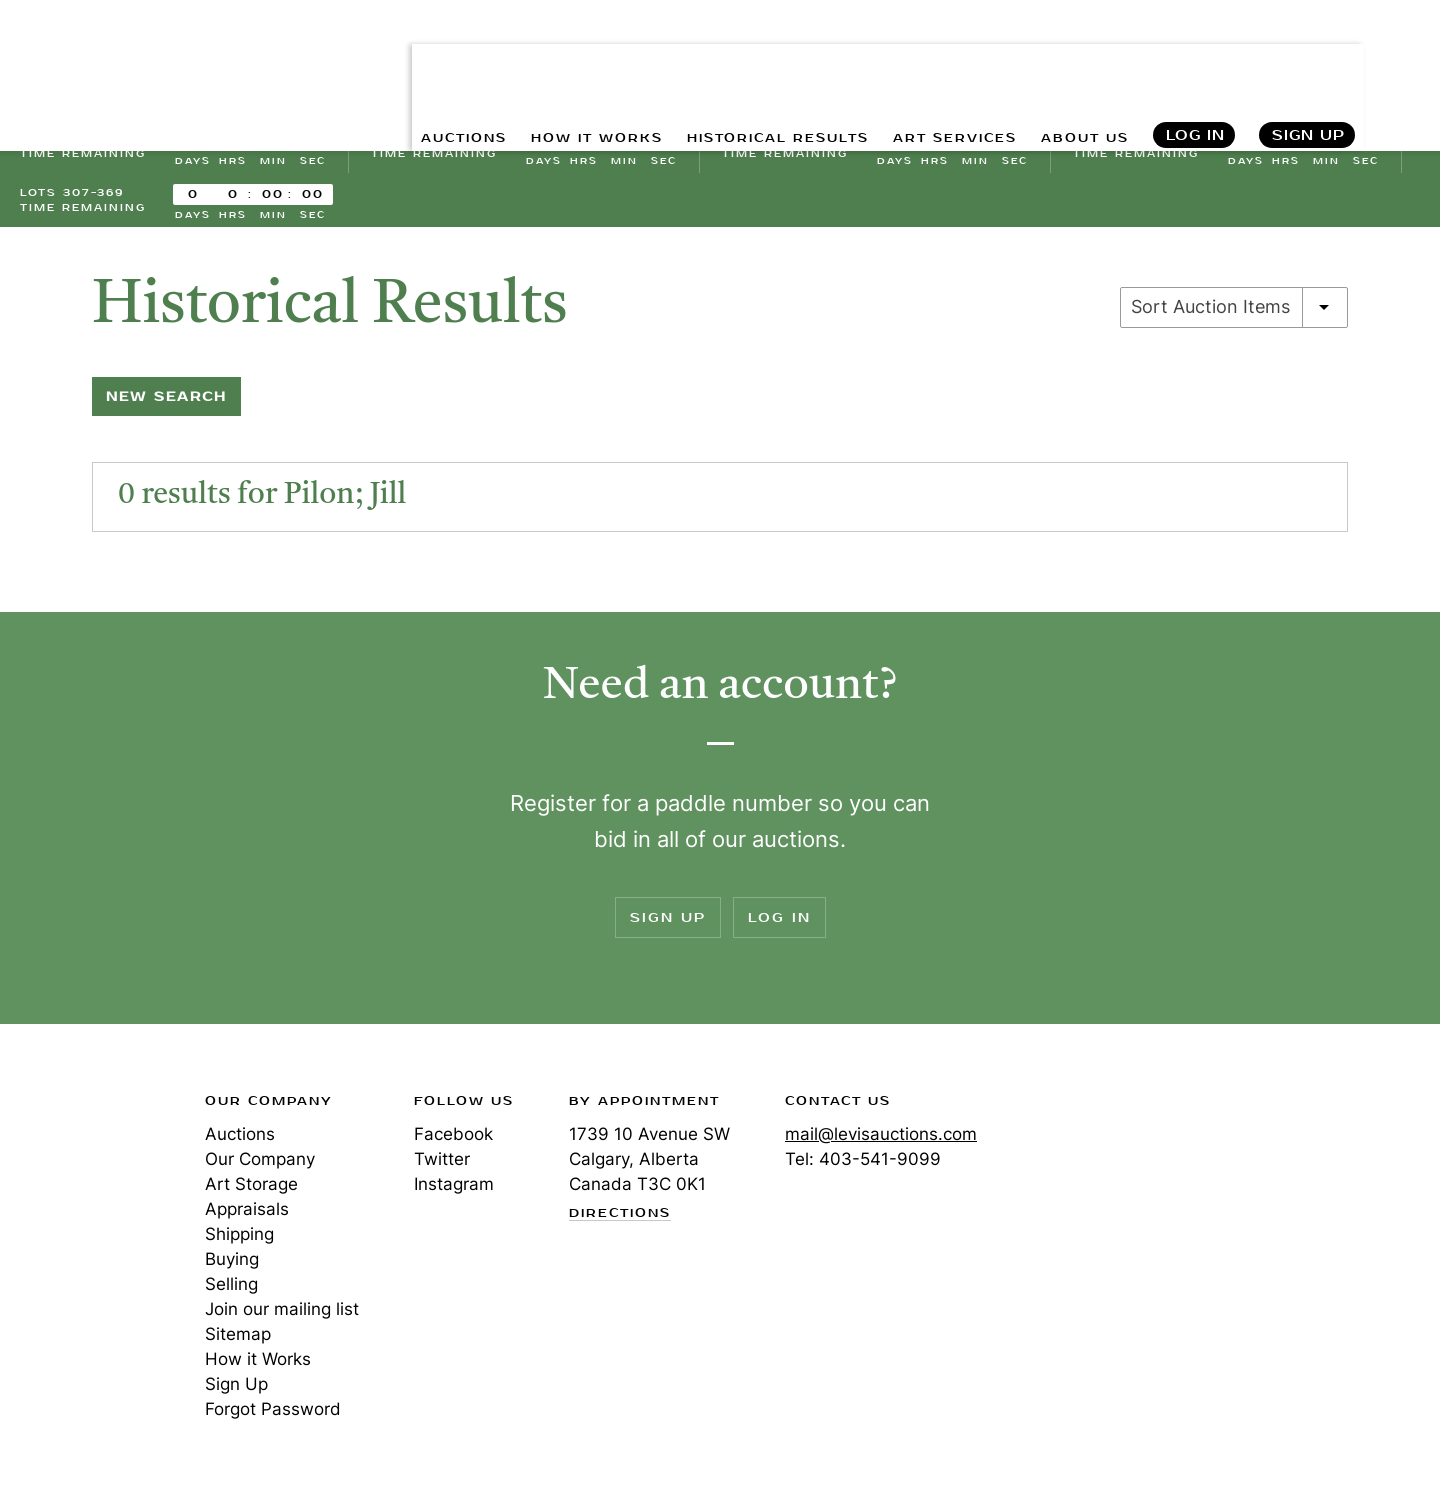 This screenshot has height=1503, width=1440. I want to click on Sitemap, so click(238, 1345).